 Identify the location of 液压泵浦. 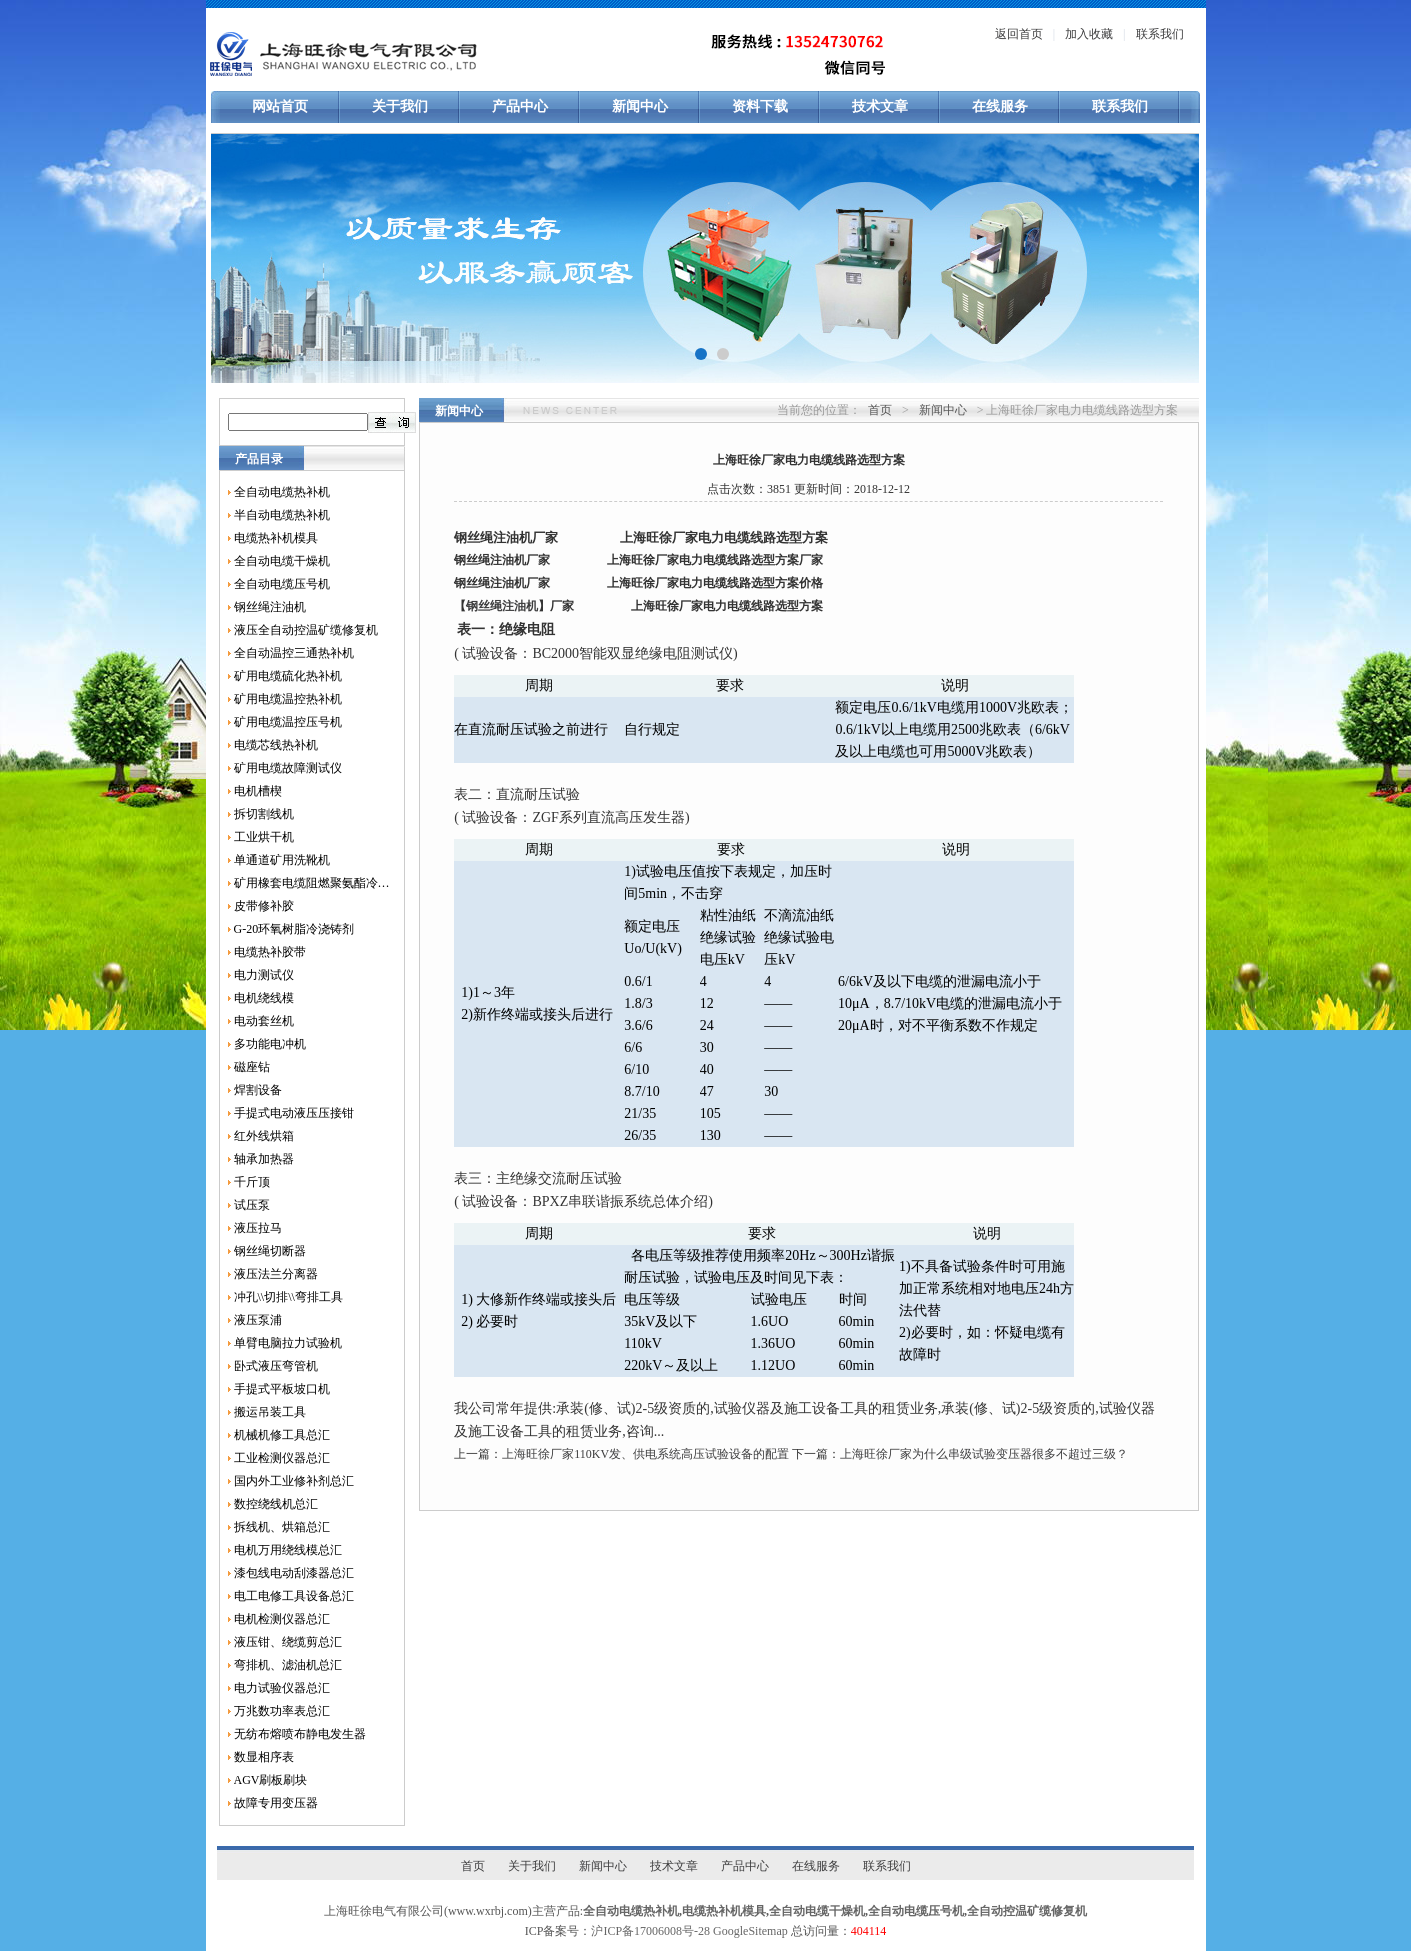
(258, 1320).